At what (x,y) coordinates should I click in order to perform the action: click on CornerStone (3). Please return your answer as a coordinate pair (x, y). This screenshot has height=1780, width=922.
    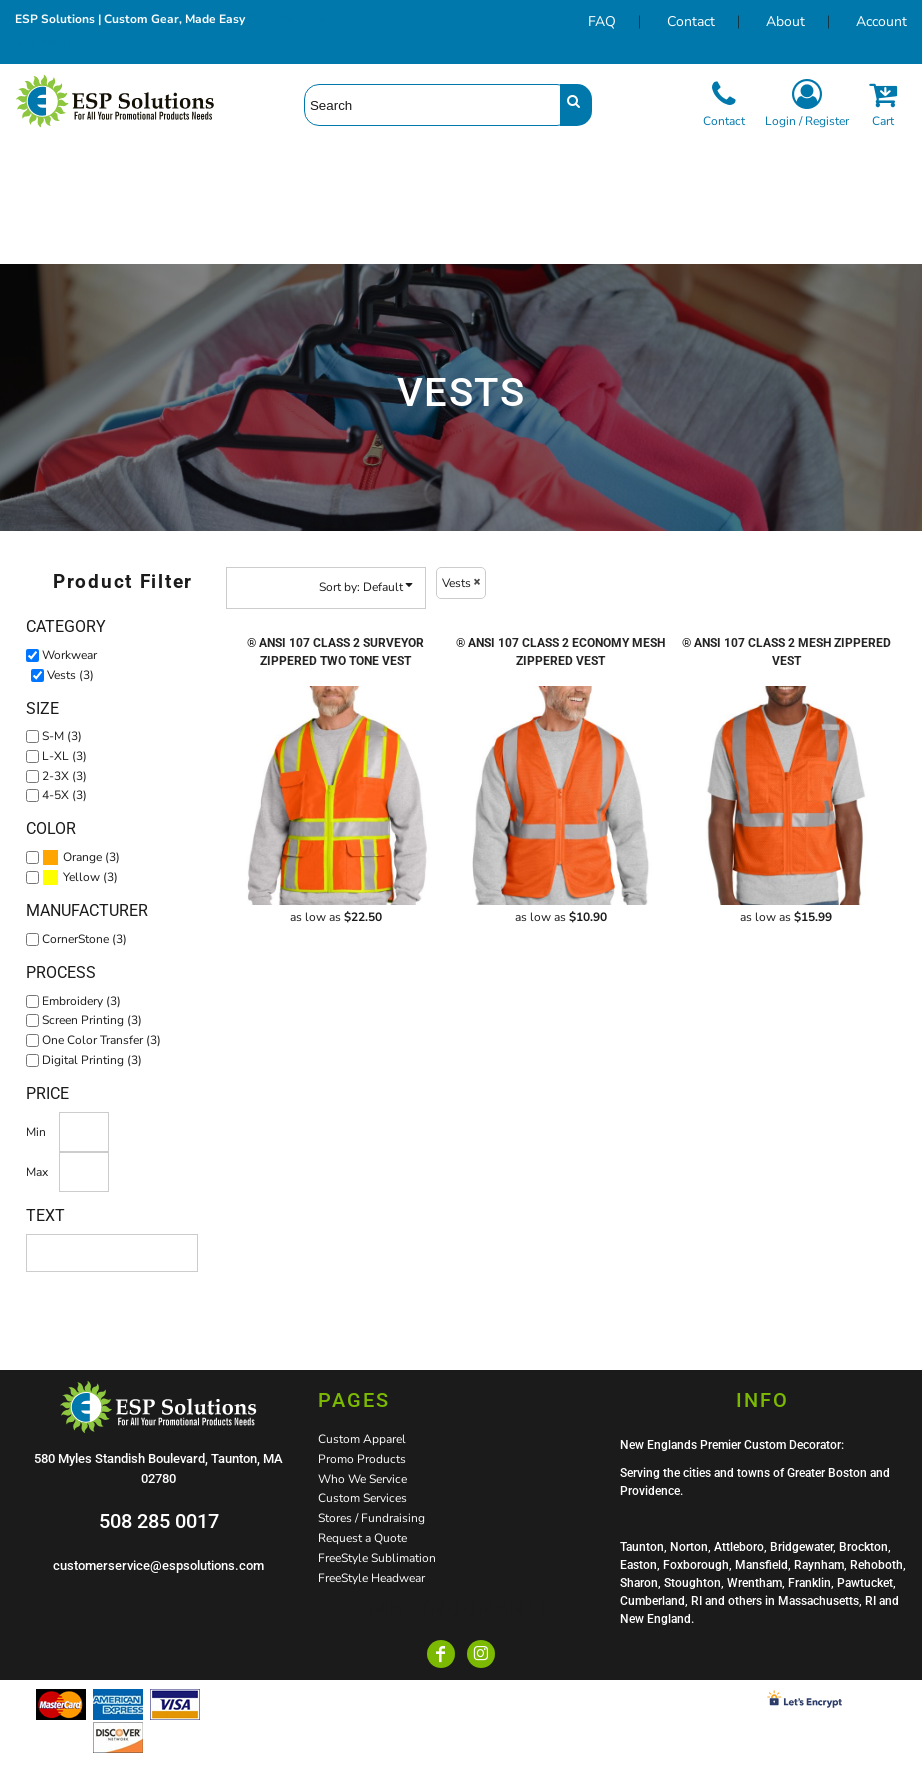
    Looking at the image, I should click on (84, 939).